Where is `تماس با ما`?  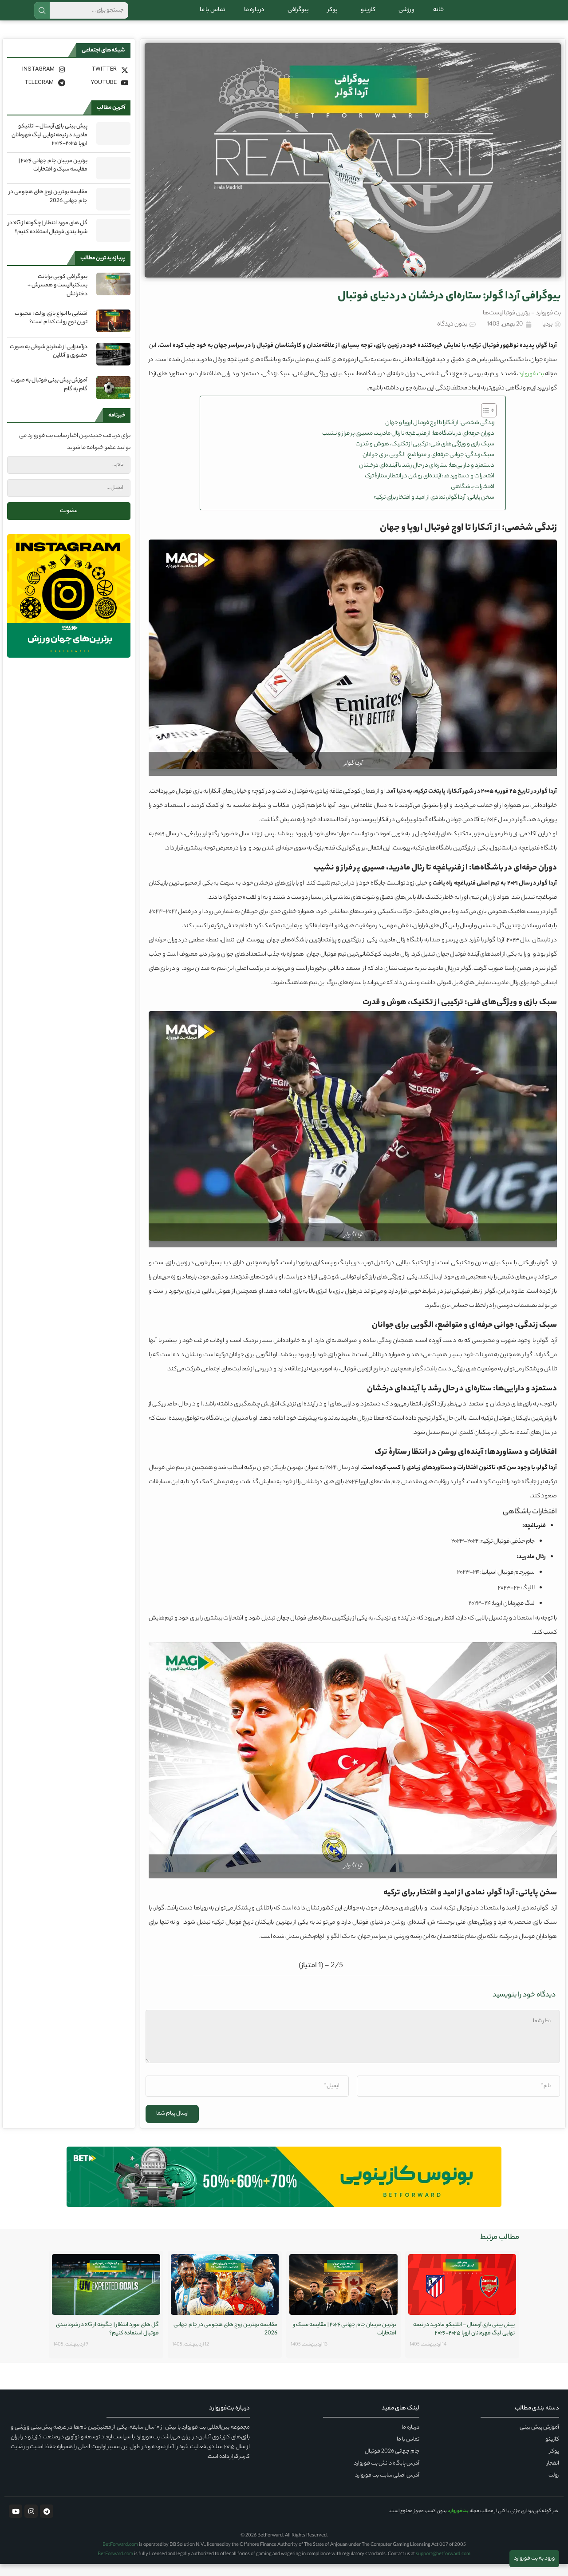 تماس با ما is located at coordinates (212, 16).